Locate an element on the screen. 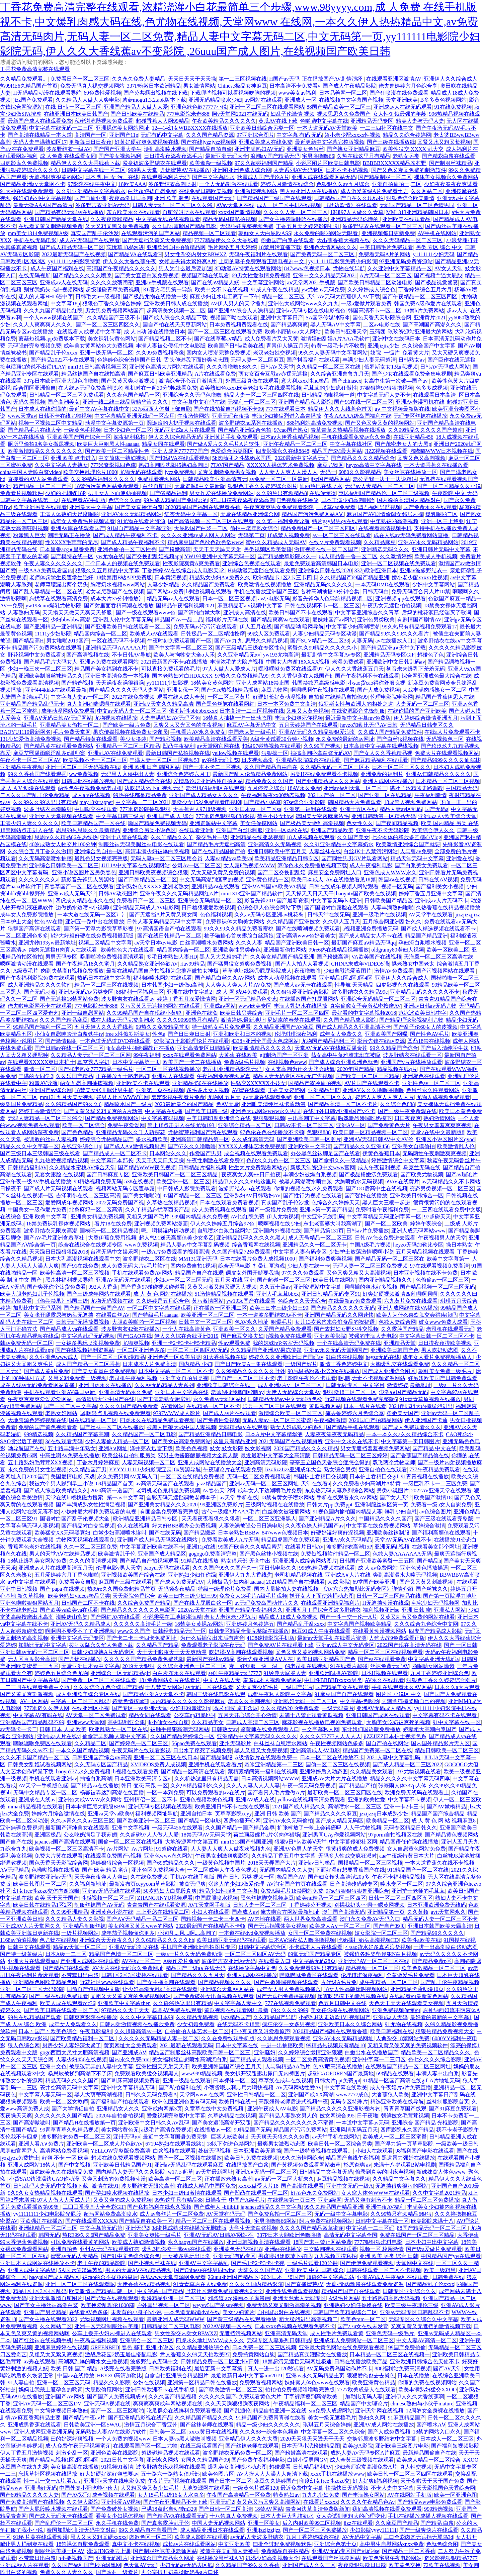 The height and width of the screenshot is (2576, 482). 日本在线看片免费人成视频1000 is located at coordinates (258, 1259).